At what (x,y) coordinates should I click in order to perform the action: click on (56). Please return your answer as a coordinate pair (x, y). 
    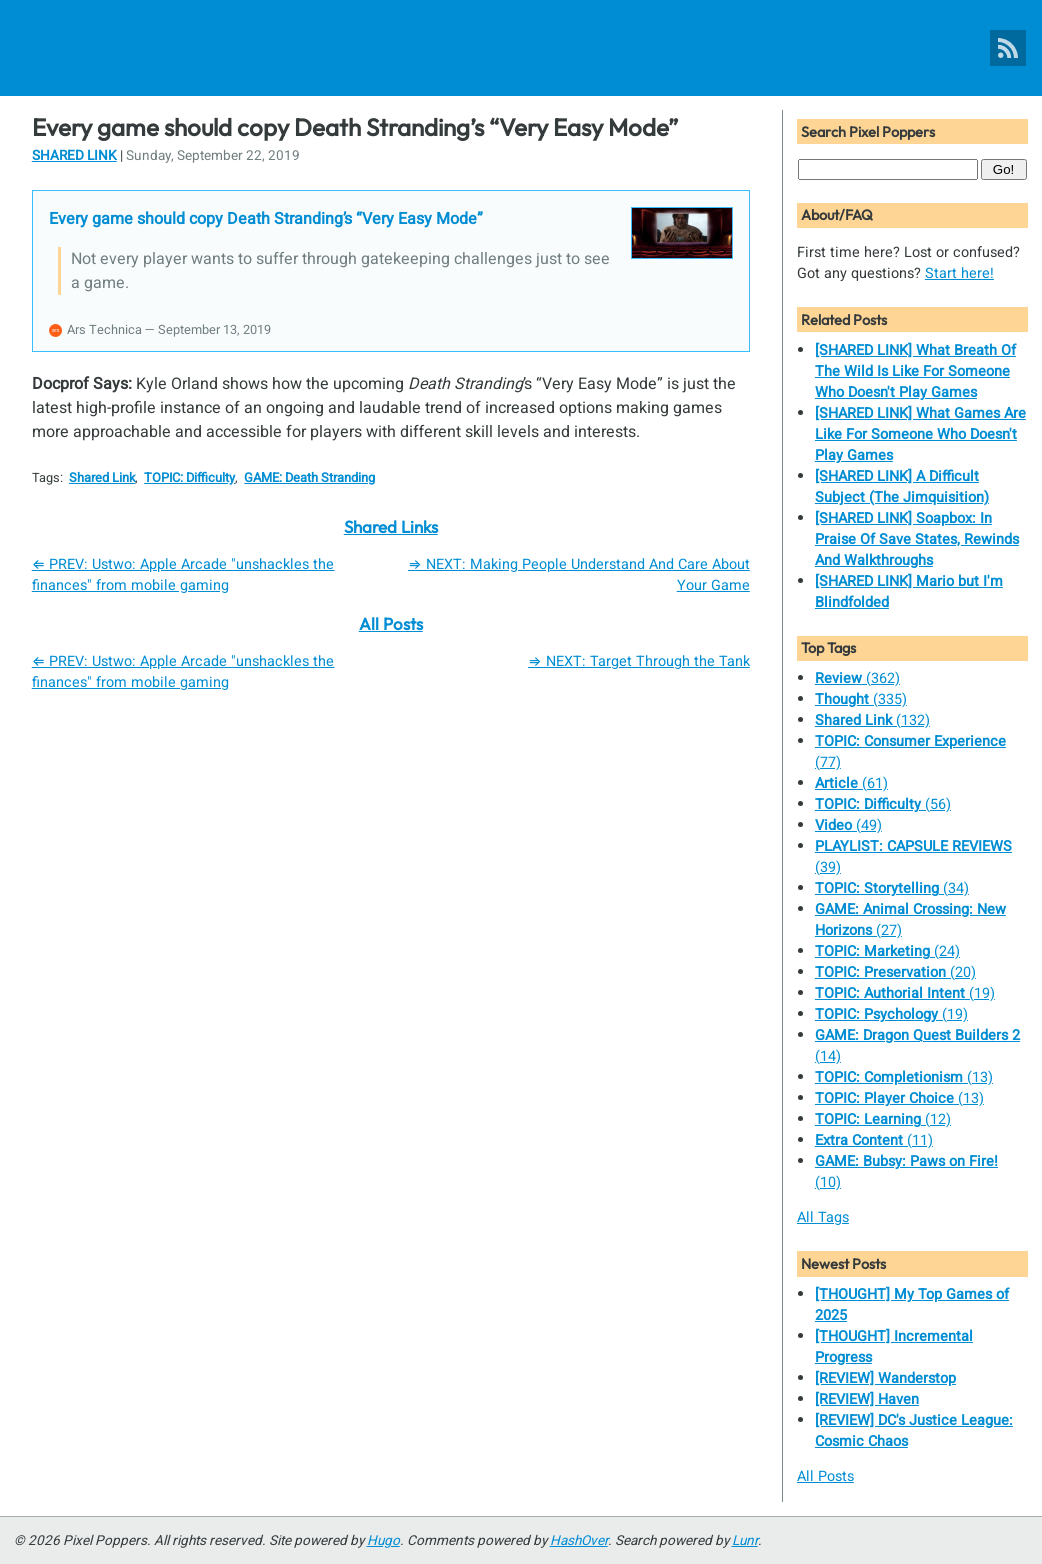
    Looking at the image, I should click on (883, 804).